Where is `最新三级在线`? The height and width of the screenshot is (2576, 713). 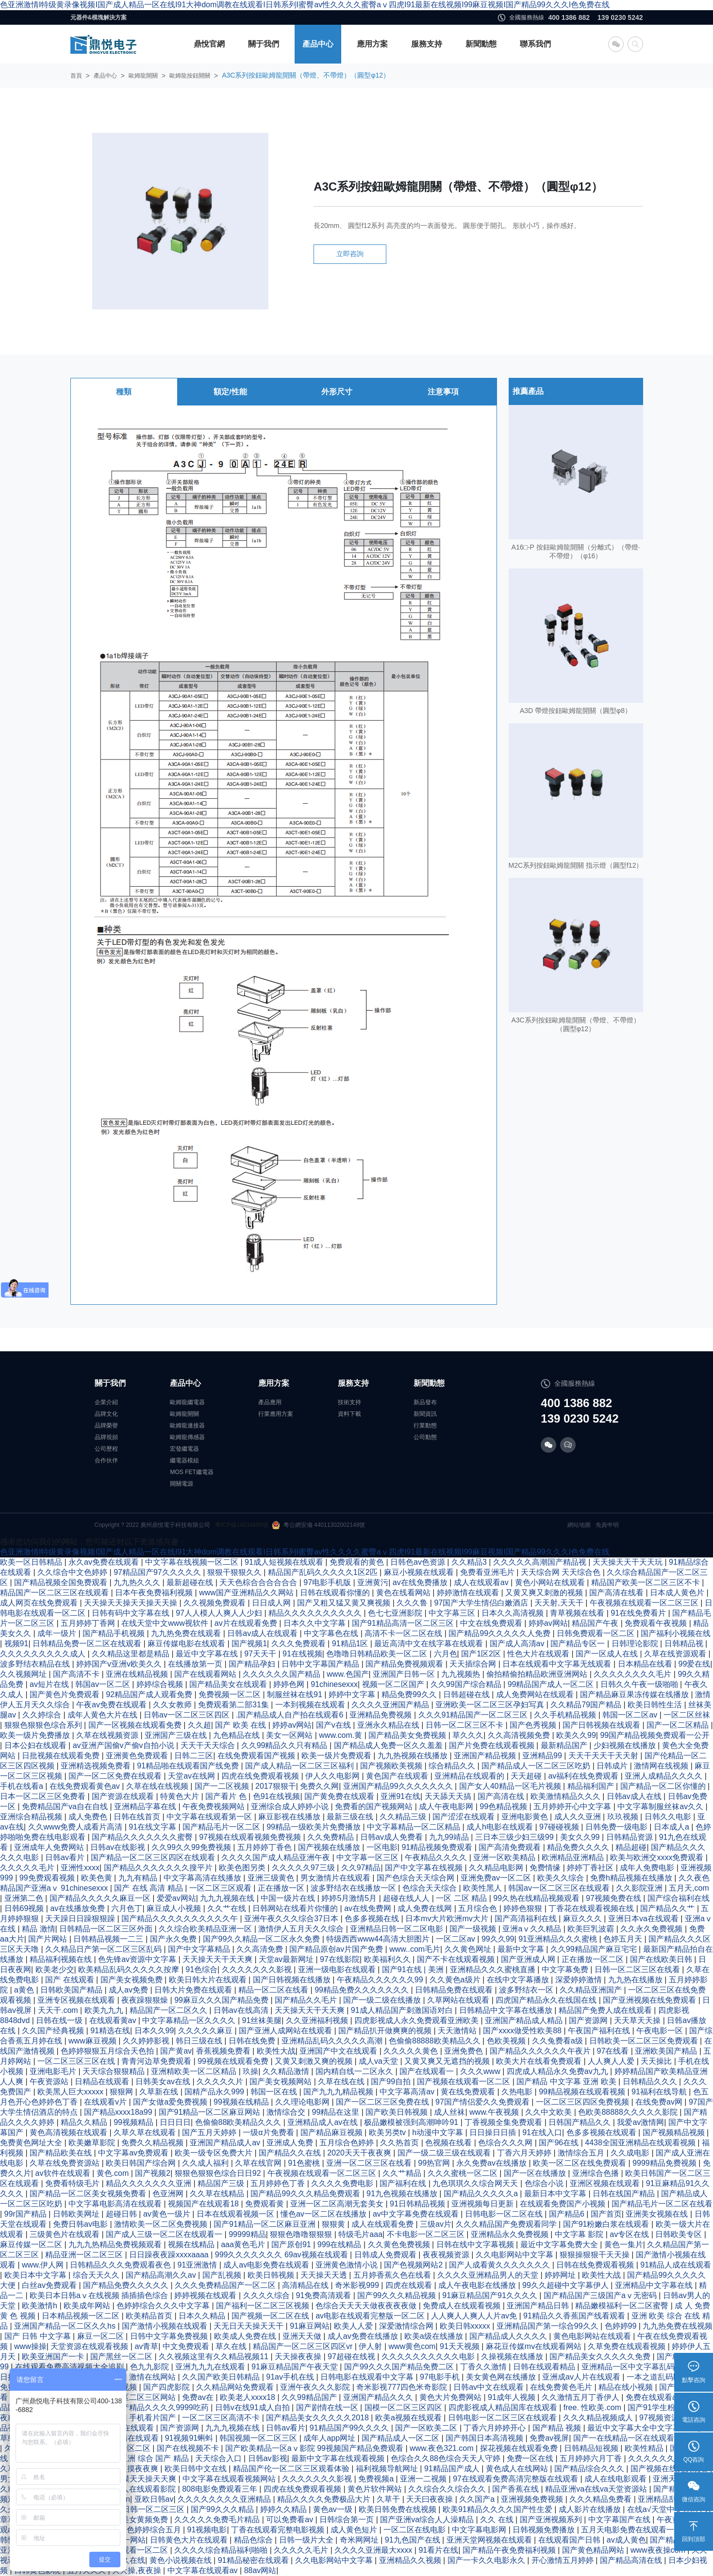 最新三级在线 is located at coordinates (351, 1817).